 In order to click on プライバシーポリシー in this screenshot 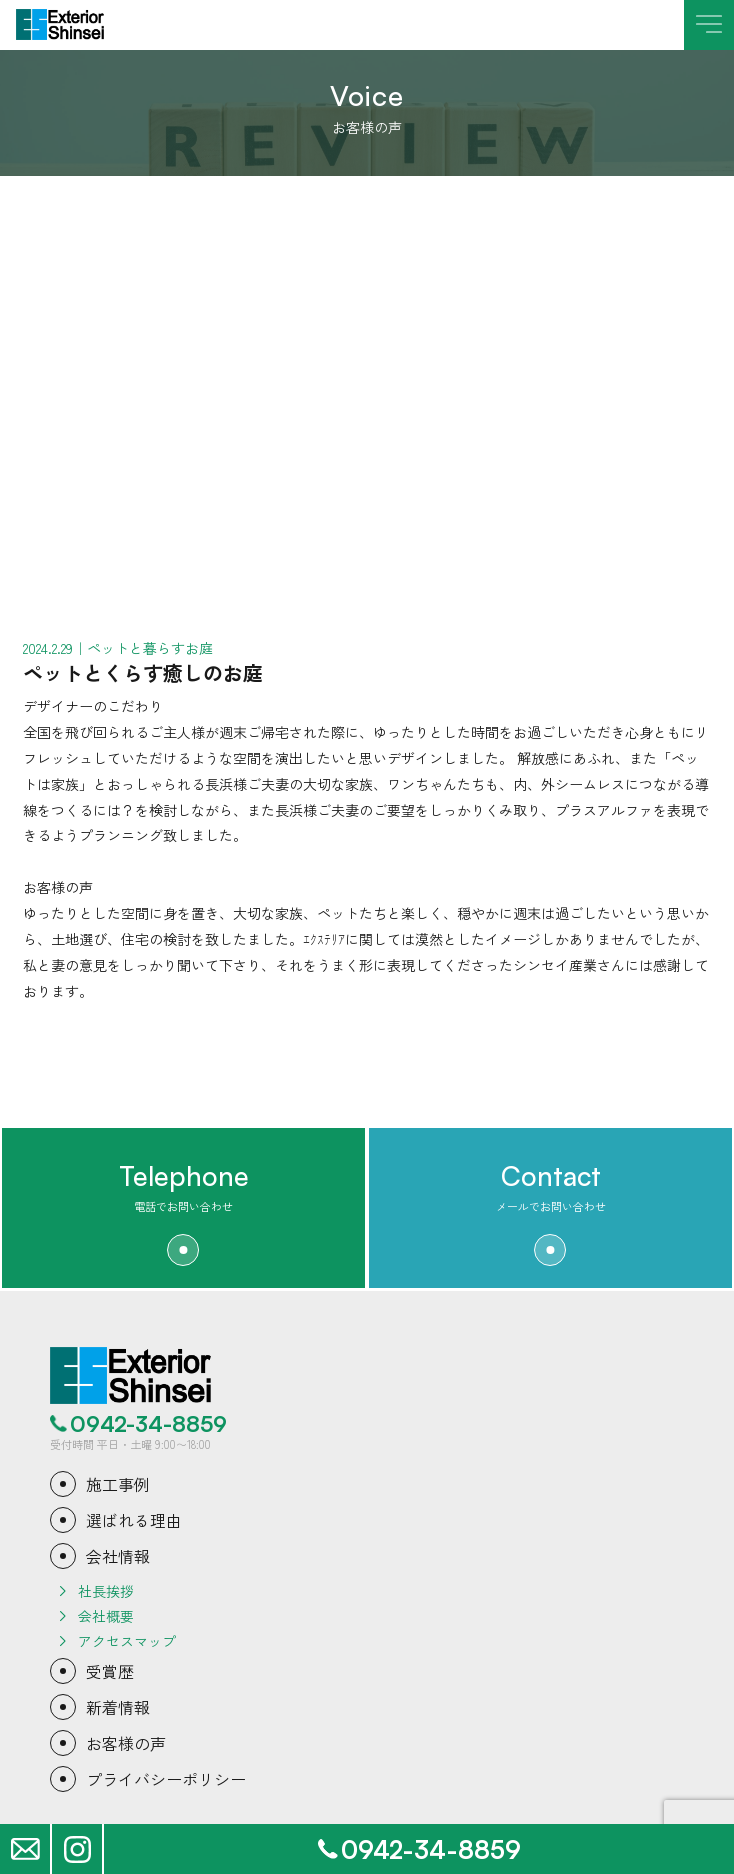, I will do `click(166, 1779)`.